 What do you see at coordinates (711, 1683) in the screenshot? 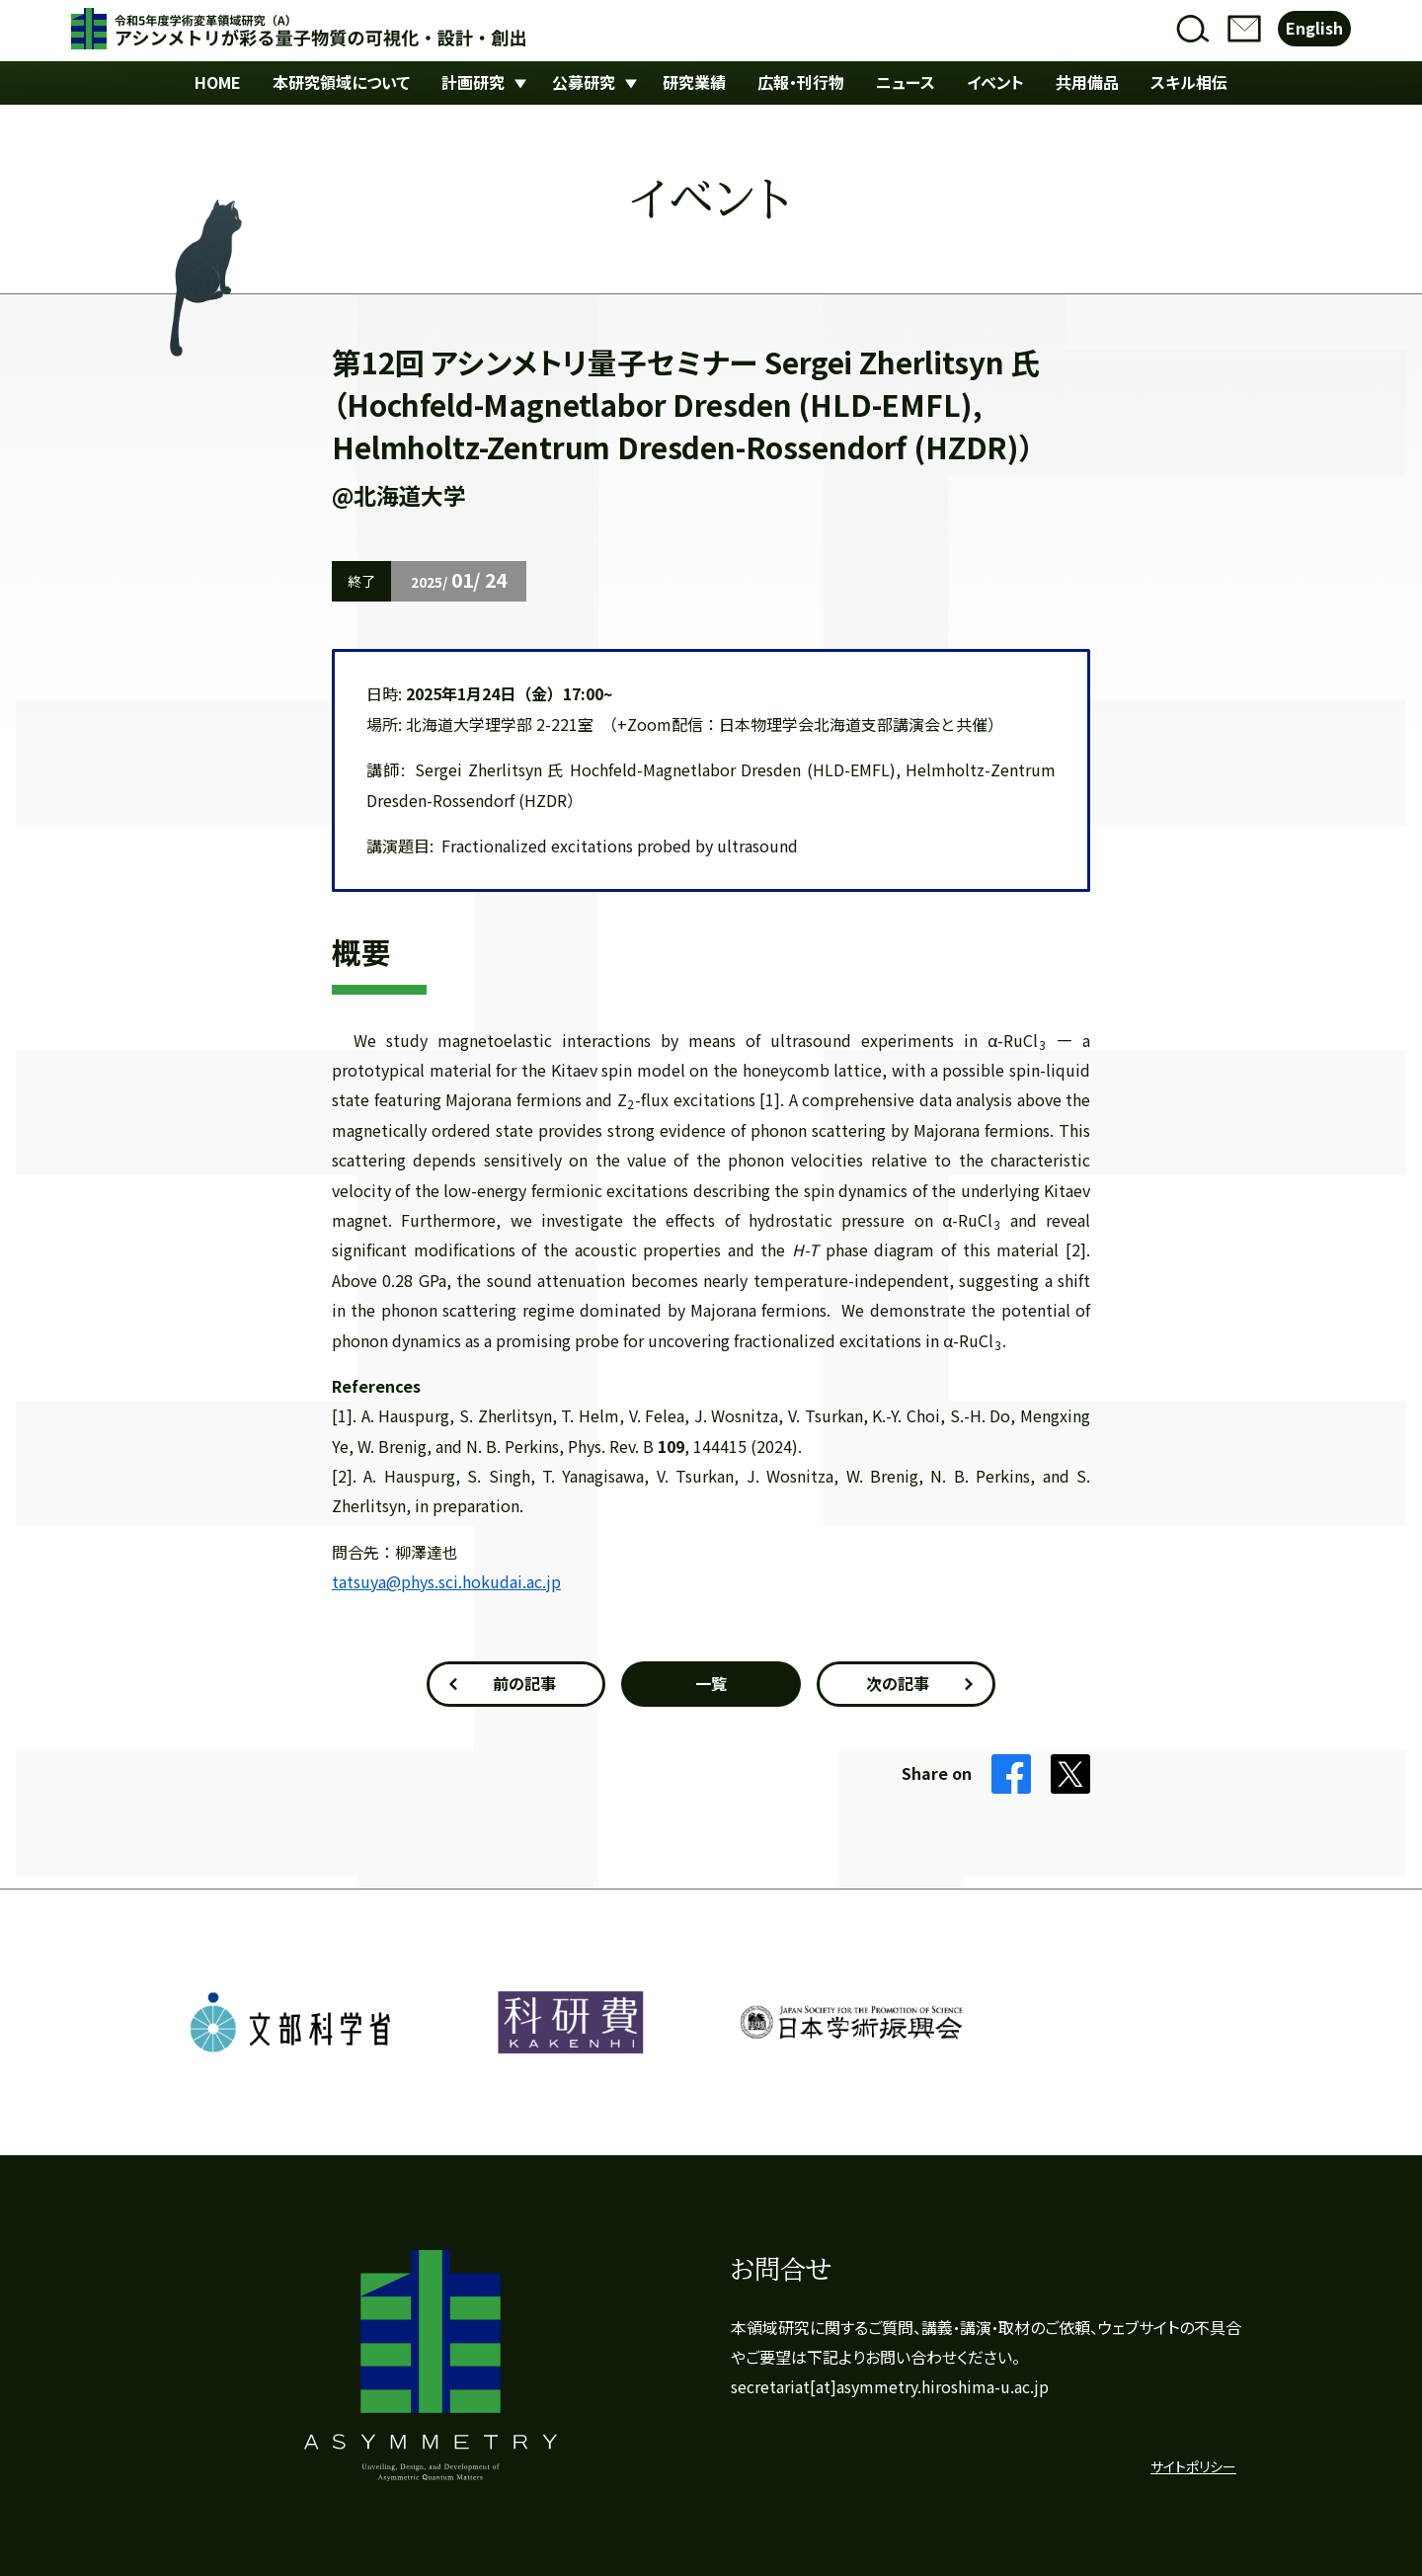
I see `一覧` at bounding box center [711, 1683].